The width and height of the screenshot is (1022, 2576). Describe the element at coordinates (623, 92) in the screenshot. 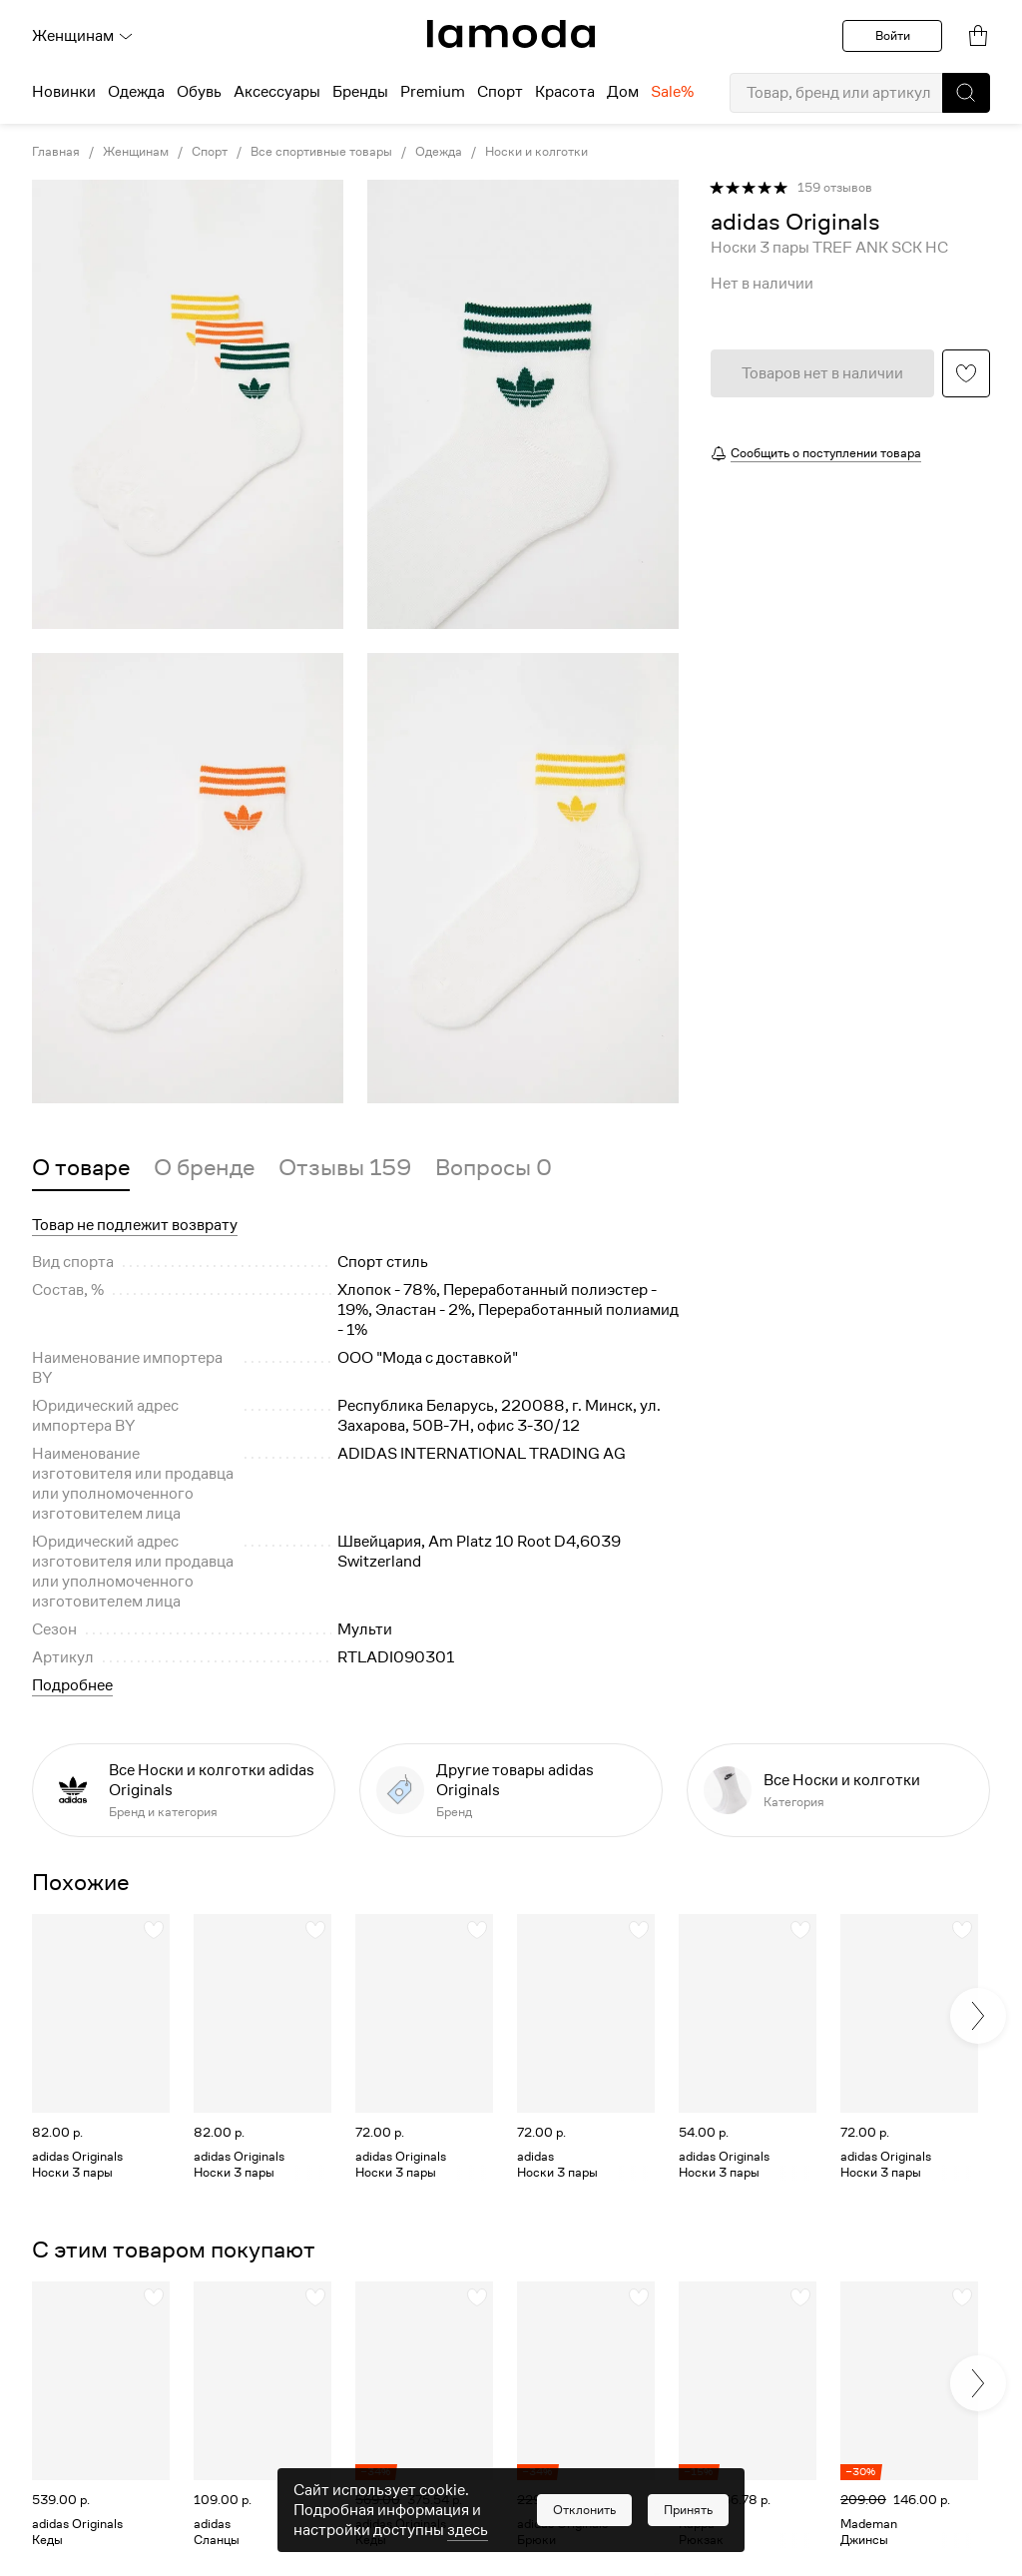

I see `Дом [menuitem]` at that location.